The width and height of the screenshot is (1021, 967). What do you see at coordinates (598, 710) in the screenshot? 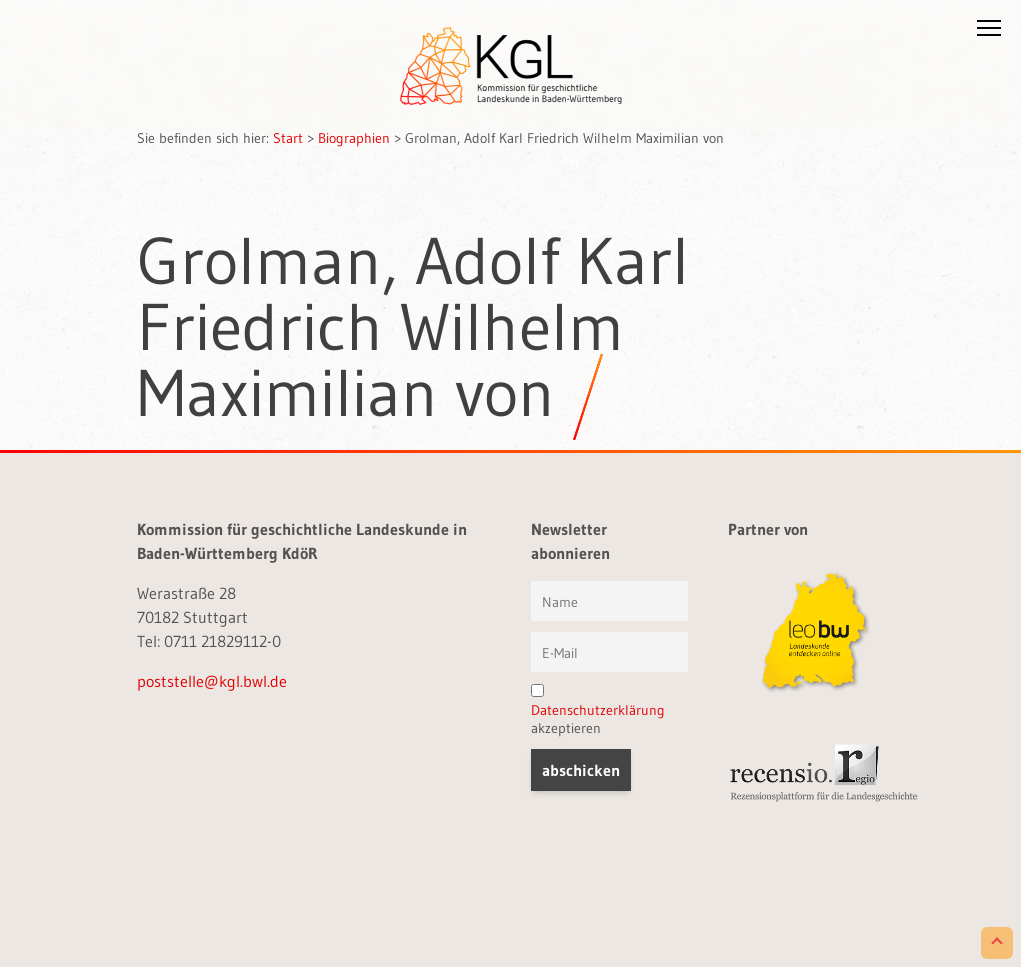
I see `akzeptieren` at bounding box center [598, 710].